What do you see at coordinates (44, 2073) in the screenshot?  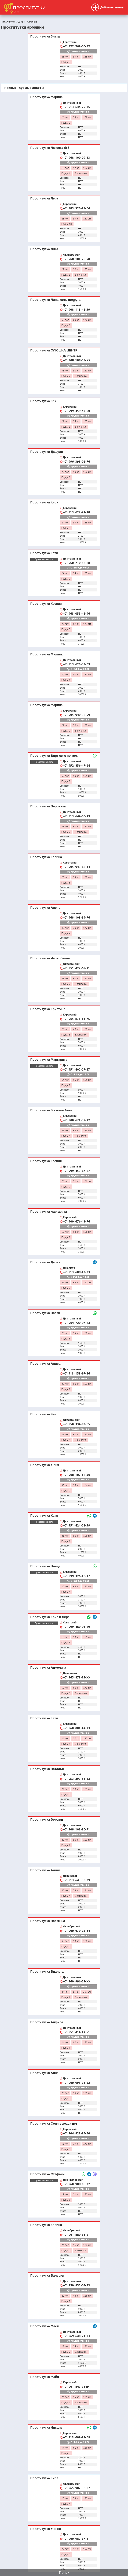 I see `Проститутка Анна` at bounding box center [44, 2073].